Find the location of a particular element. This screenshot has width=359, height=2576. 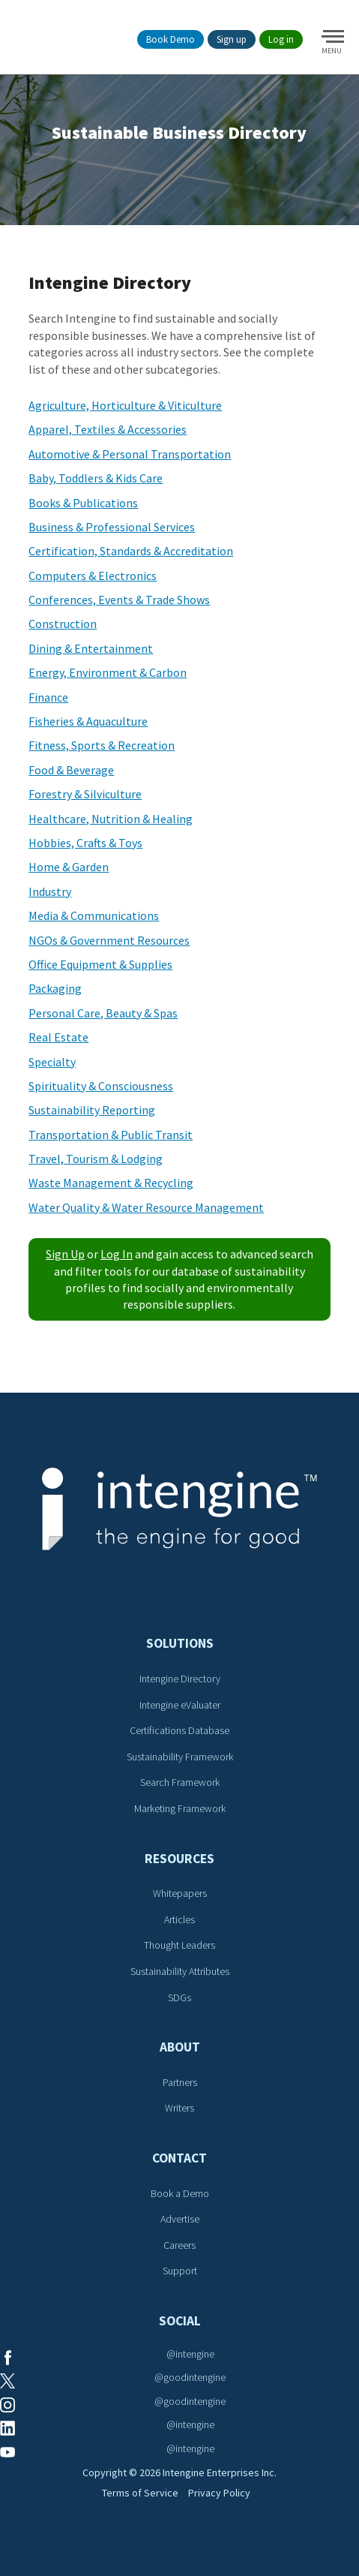

Finance is located at coordinates (48, 697).